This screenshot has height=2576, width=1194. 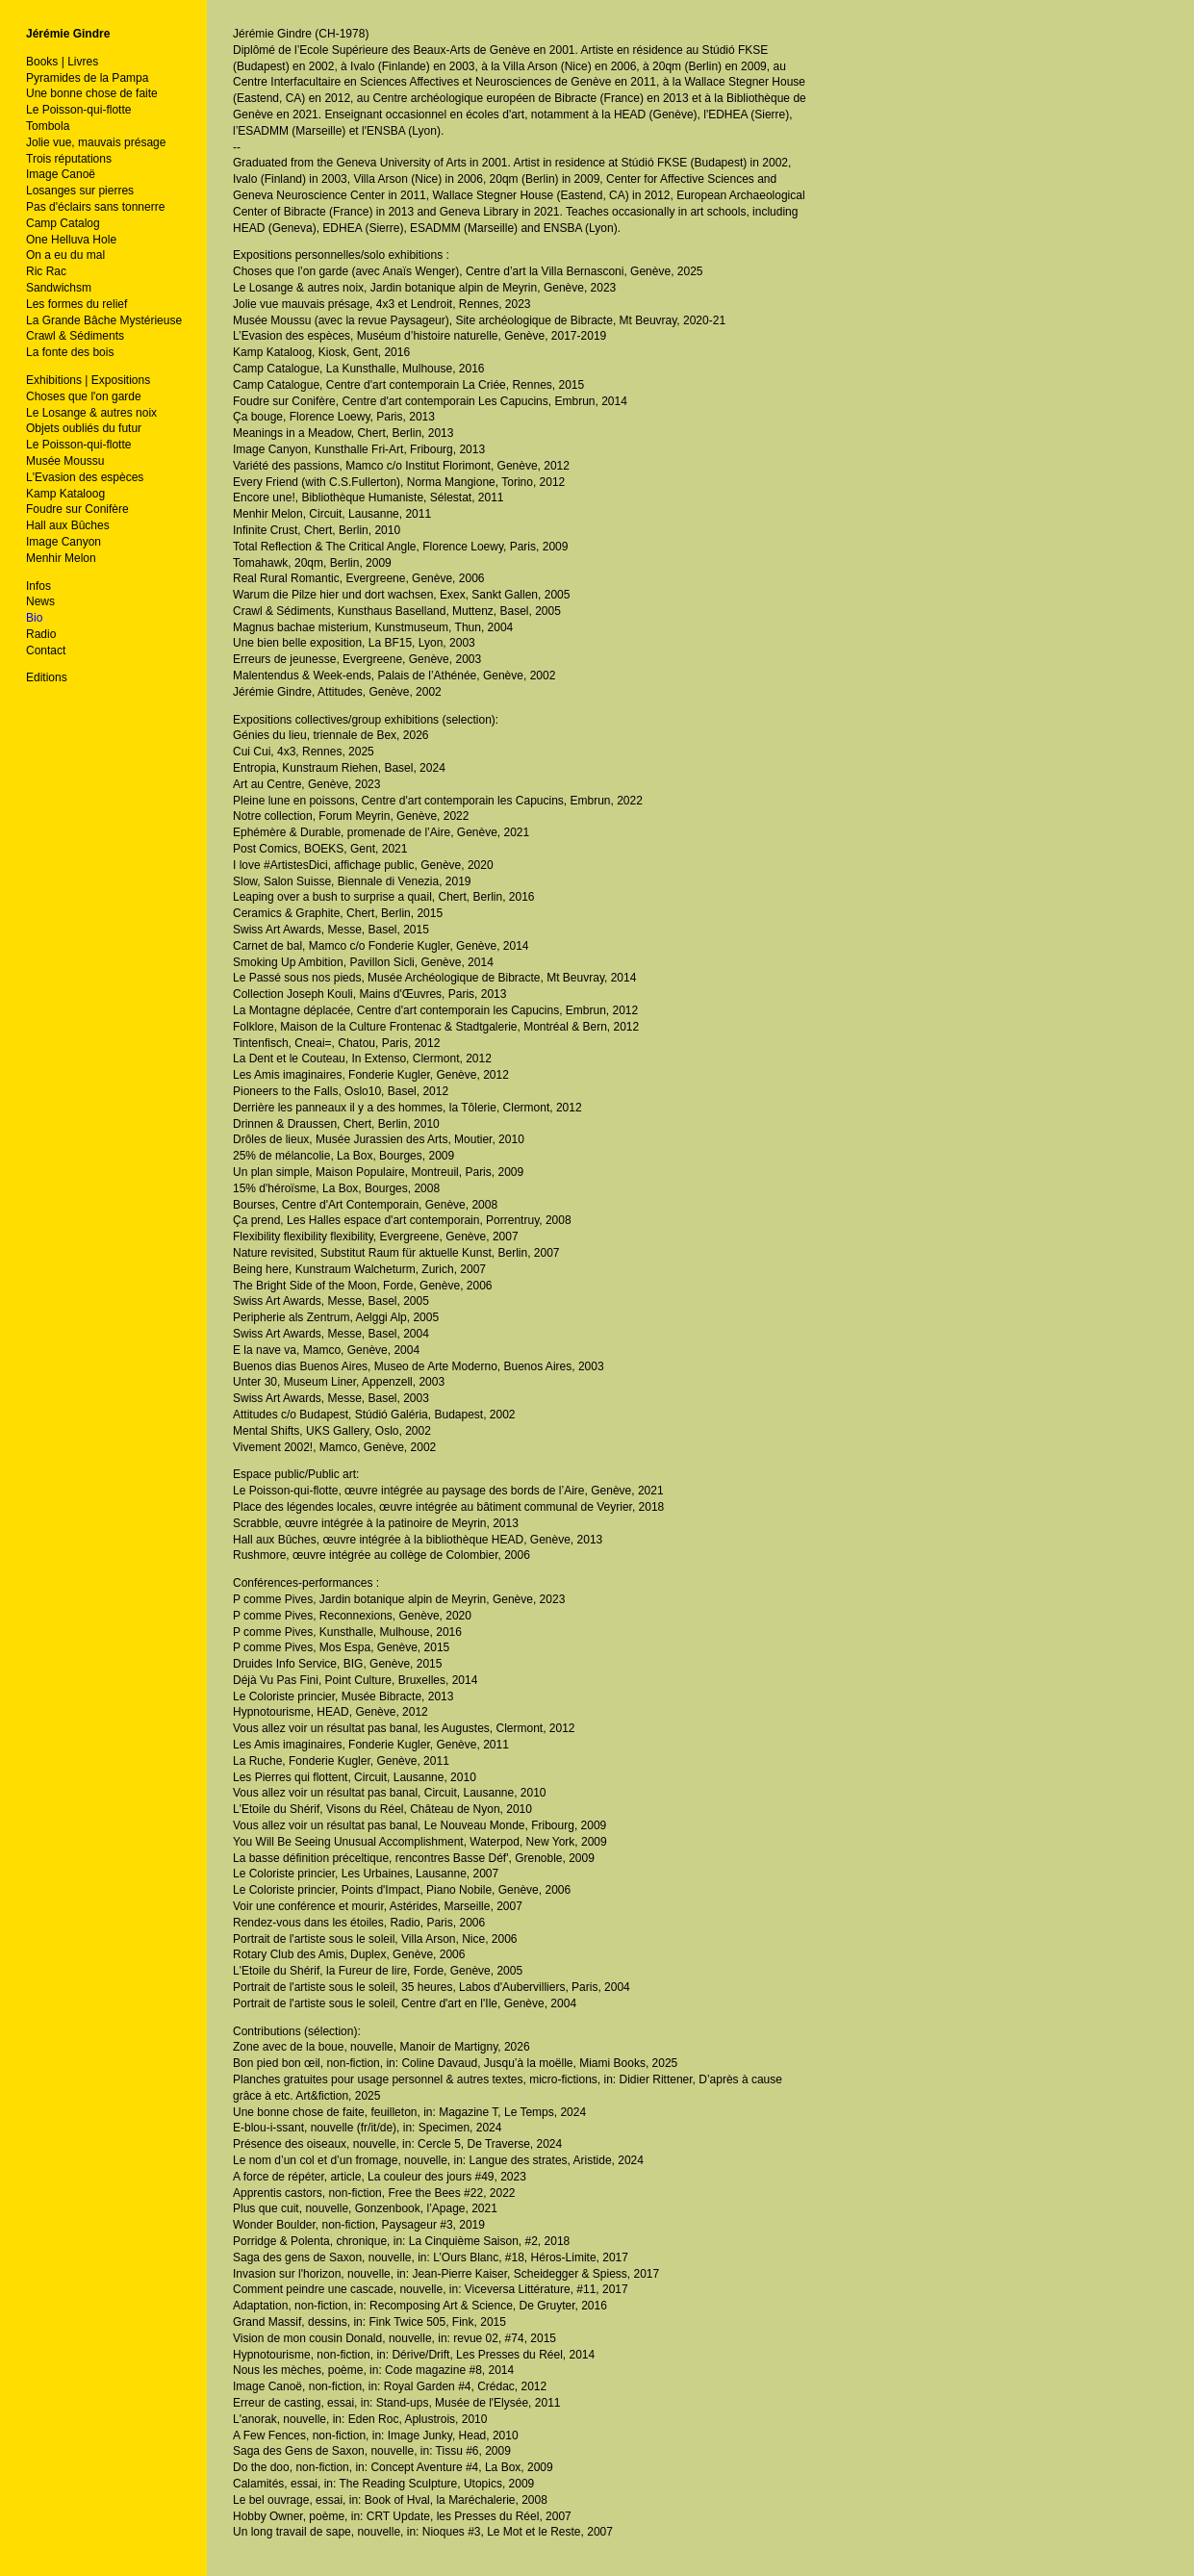 I want to click on Contact, so click(x=45, y=650).